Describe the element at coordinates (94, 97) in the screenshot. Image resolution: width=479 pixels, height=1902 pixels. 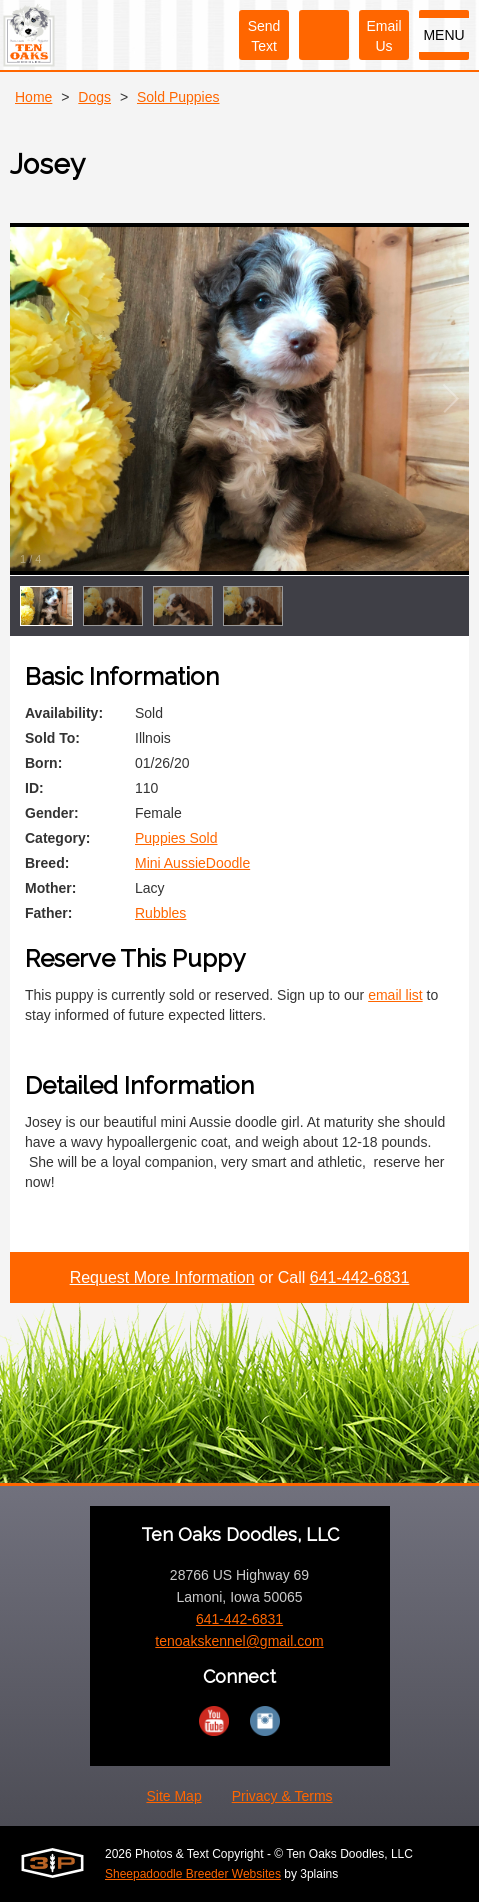
I see `Dogs` at that location.